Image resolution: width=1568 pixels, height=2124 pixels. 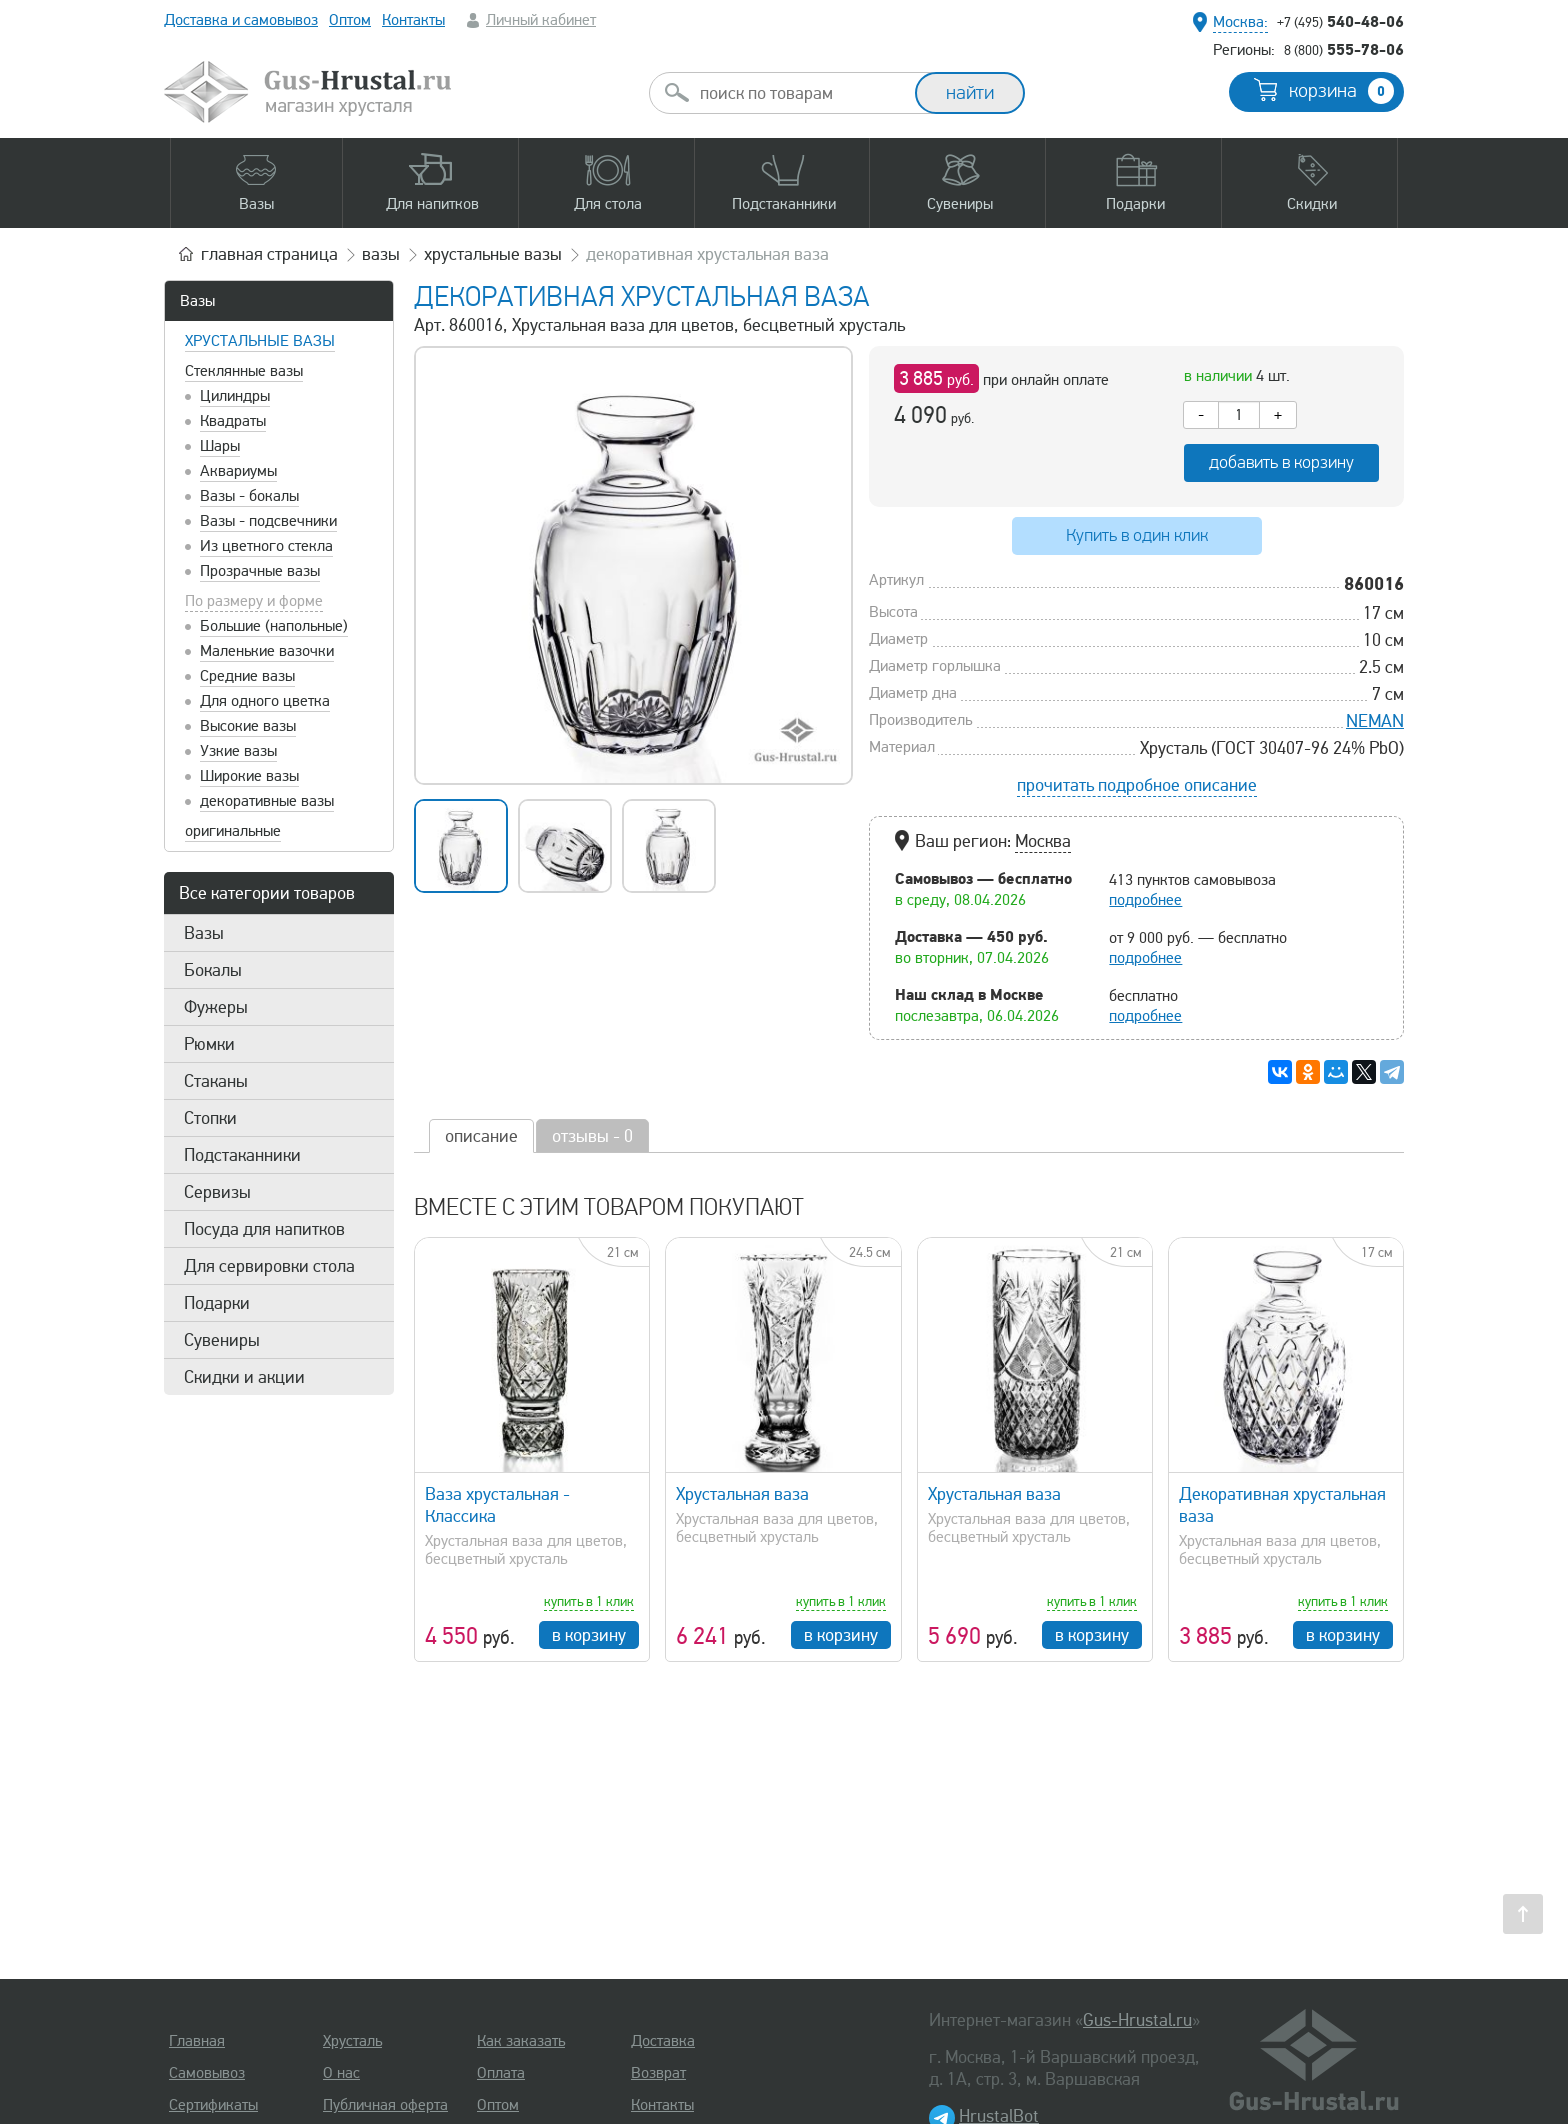 What do you see at coordinates (350, 20) in the screenshot?
I see `Оптом` at bounding box center [350, 20].